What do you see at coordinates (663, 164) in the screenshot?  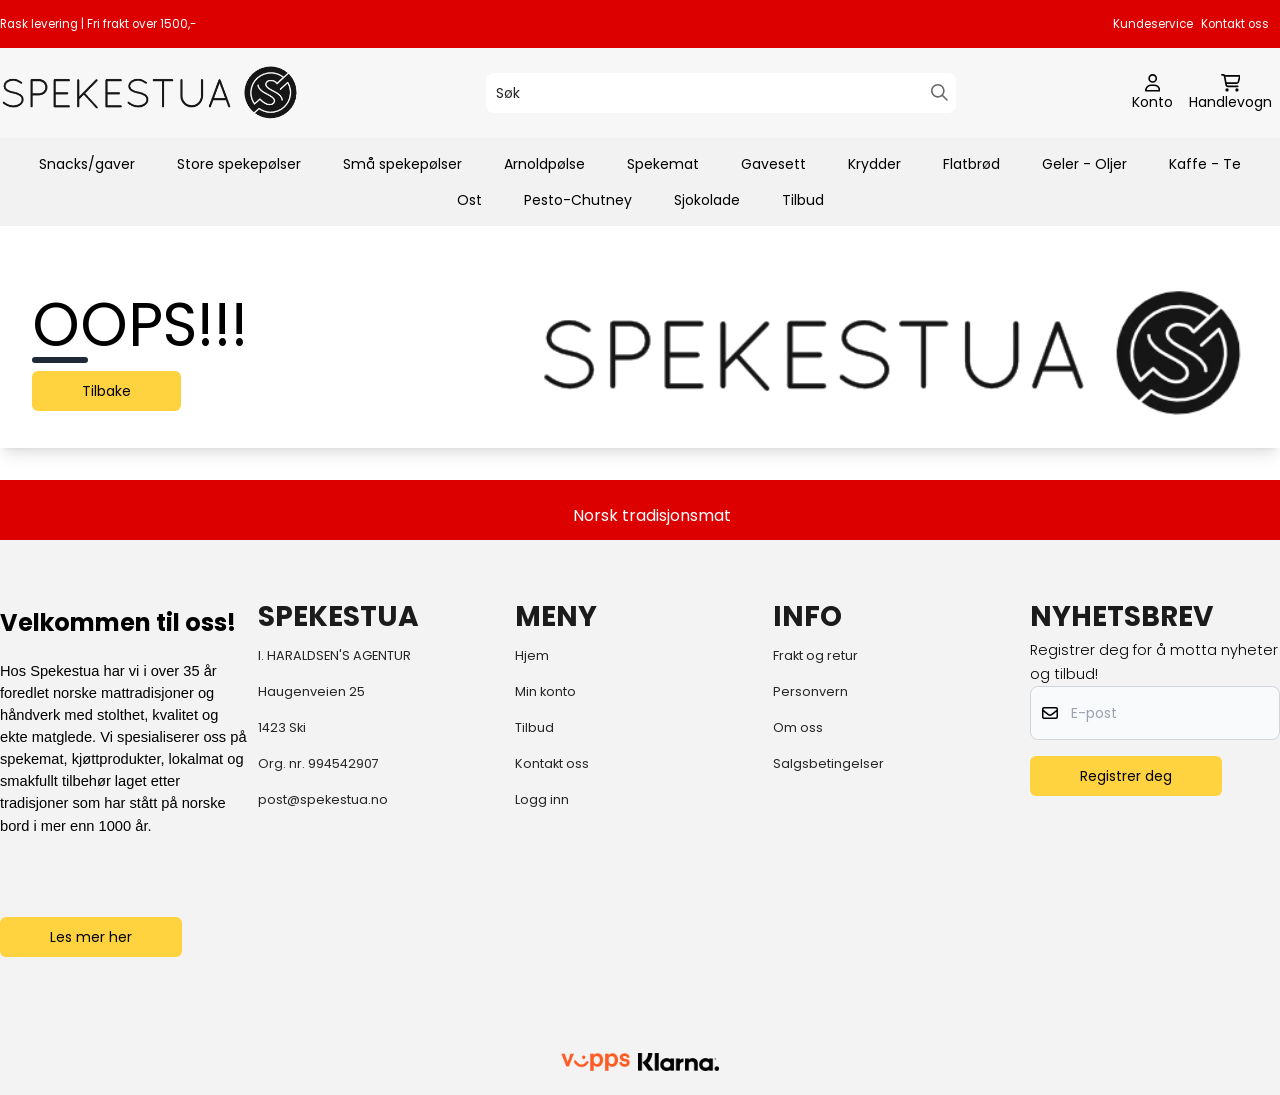 I see `Spekemat` at bounding box center [663, 164].